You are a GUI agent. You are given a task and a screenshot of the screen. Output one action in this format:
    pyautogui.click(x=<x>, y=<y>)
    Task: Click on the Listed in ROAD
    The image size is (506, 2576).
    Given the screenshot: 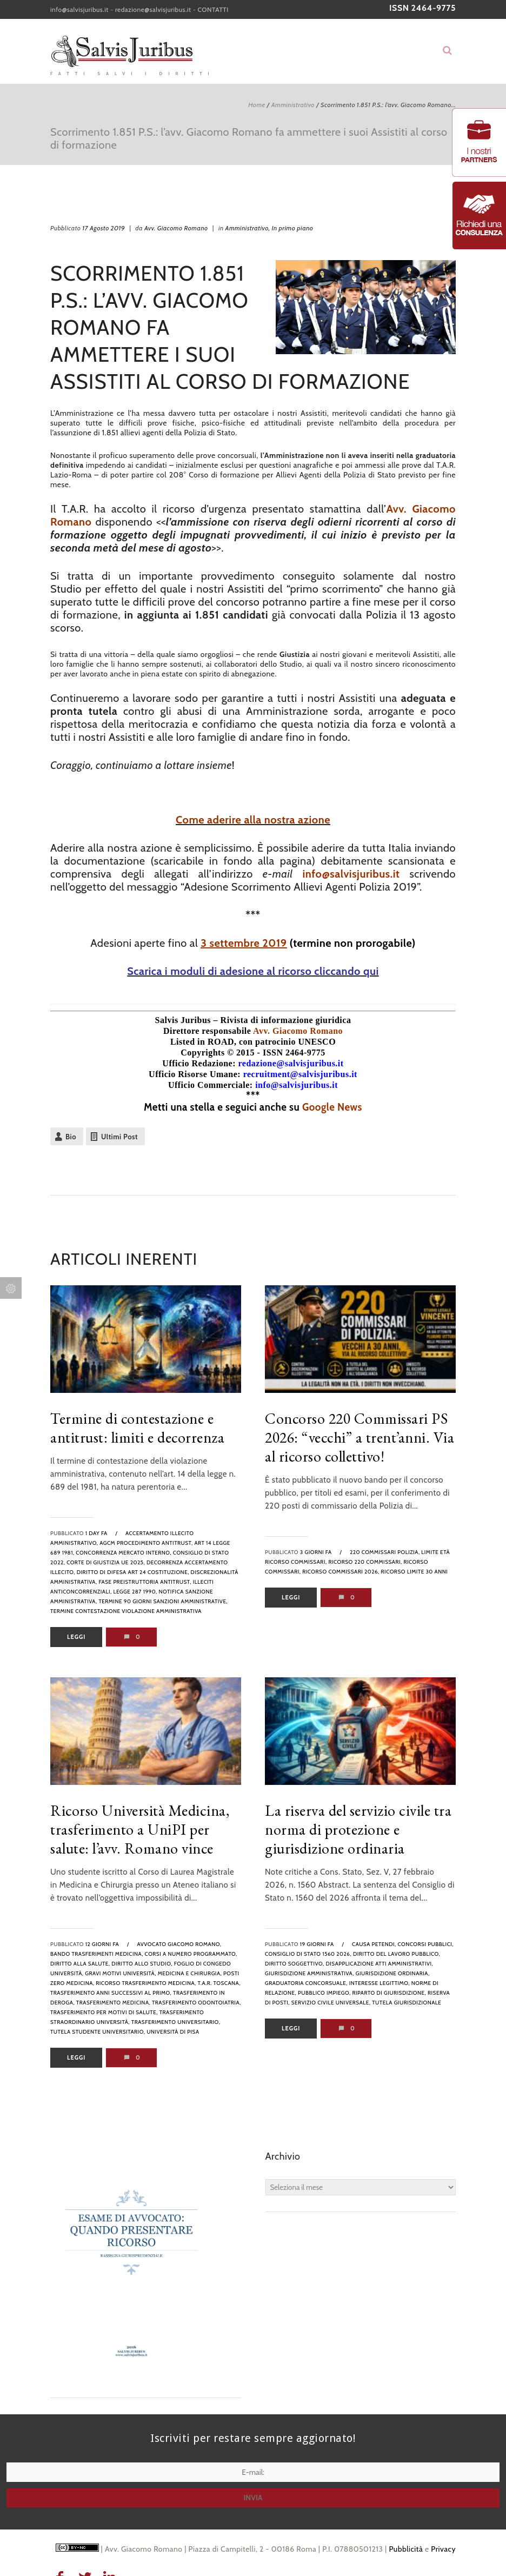 What is the action you would take?
    pyautogui.click(x=202, y=1041)
    